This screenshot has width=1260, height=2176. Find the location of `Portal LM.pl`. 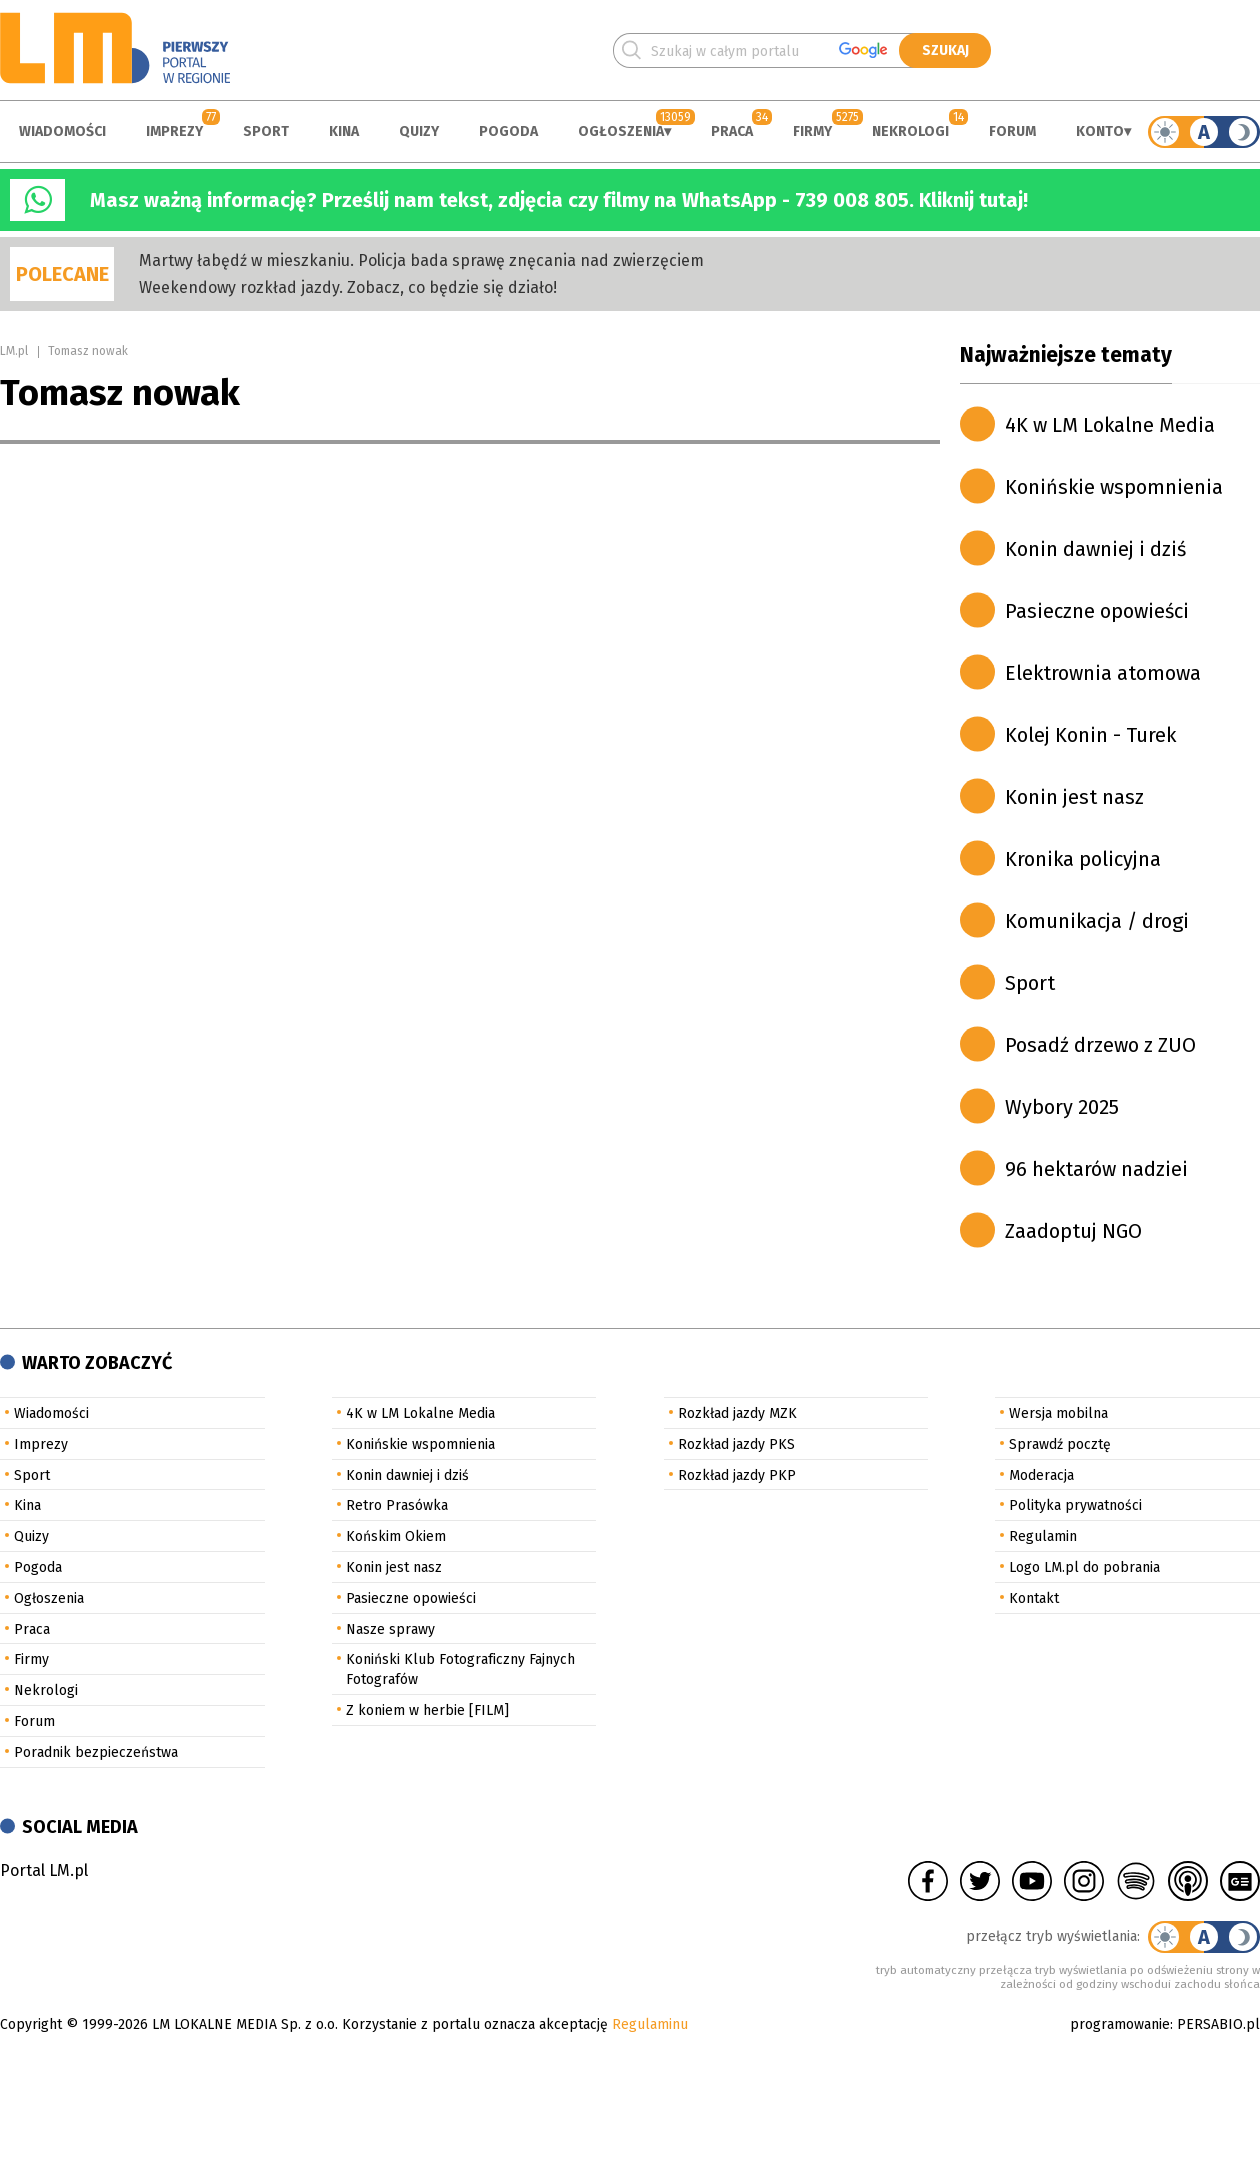

Portal LM.pl is located at coordinates (44, 1870).